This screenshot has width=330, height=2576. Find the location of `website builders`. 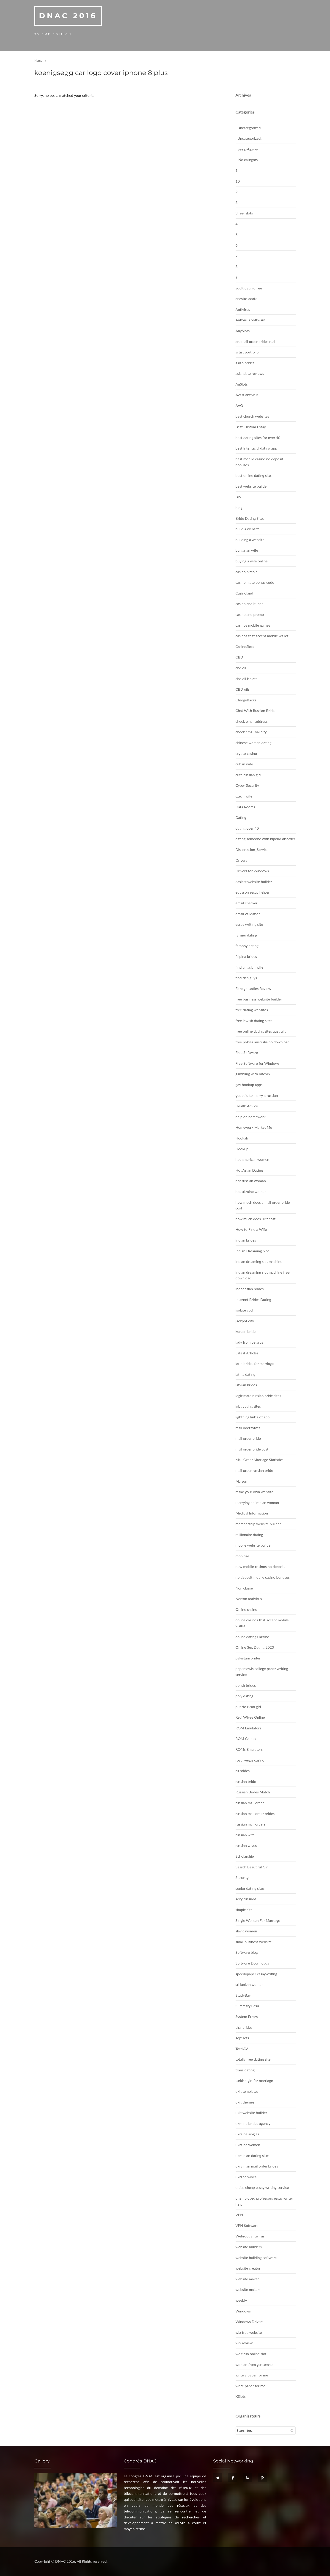

website builders is located at coordinates (249, 2247).